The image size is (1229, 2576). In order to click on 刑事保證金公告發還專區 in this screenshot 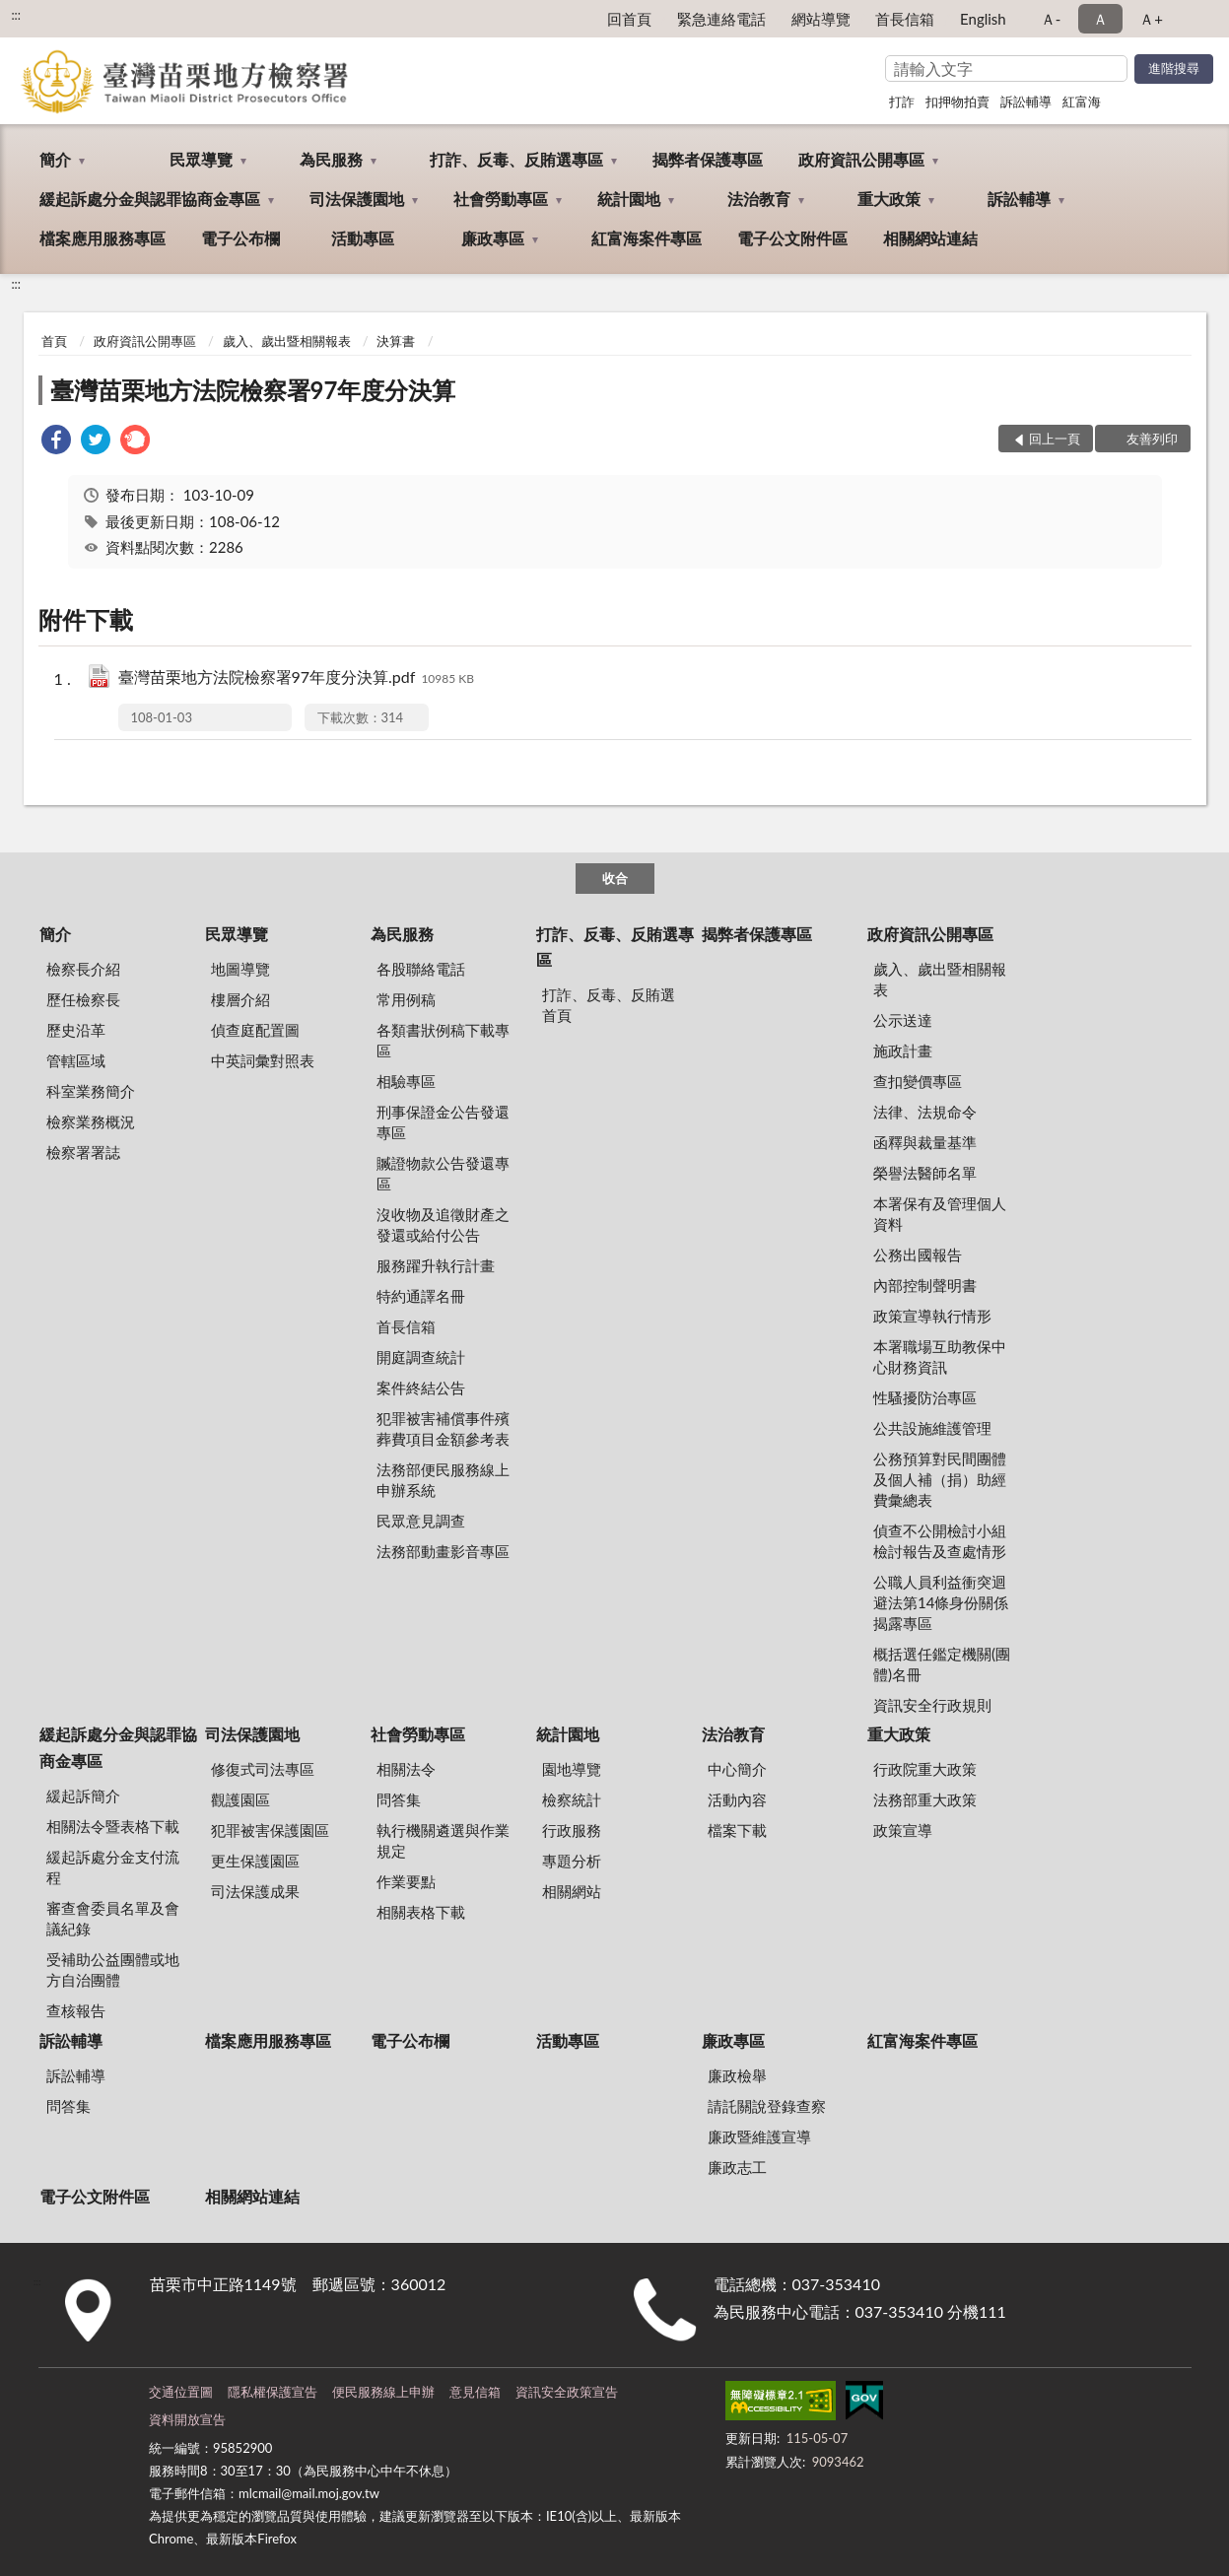, I will do `click(443, 1122)`.